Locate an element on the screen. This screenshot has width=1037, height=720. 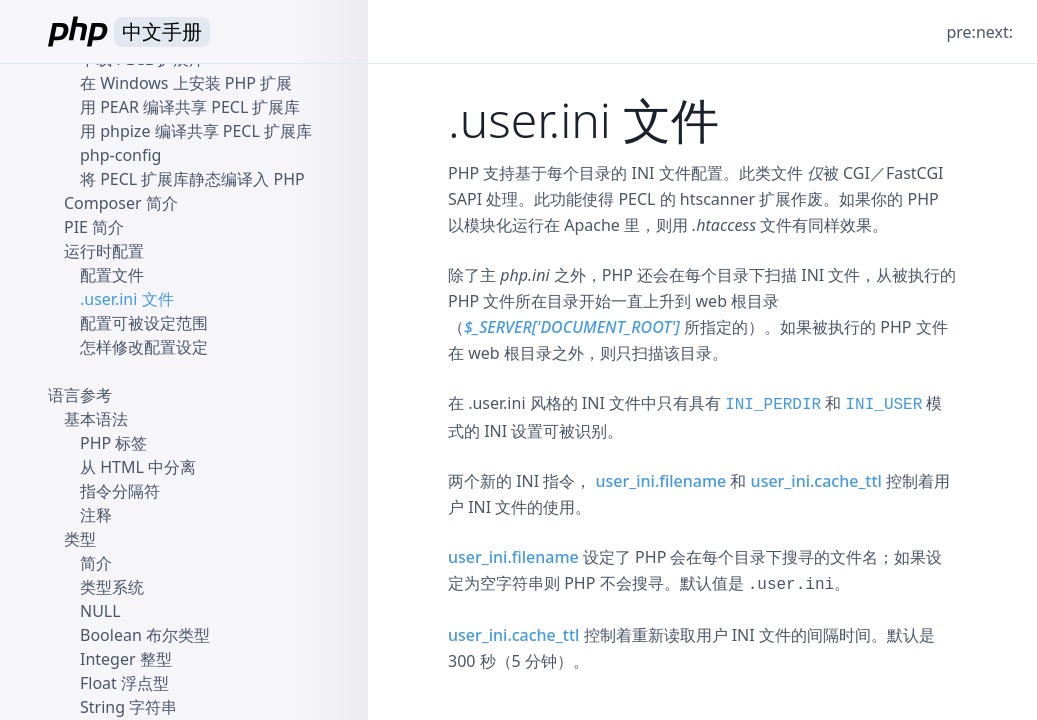
简介 is located at coordinates (96, 563).